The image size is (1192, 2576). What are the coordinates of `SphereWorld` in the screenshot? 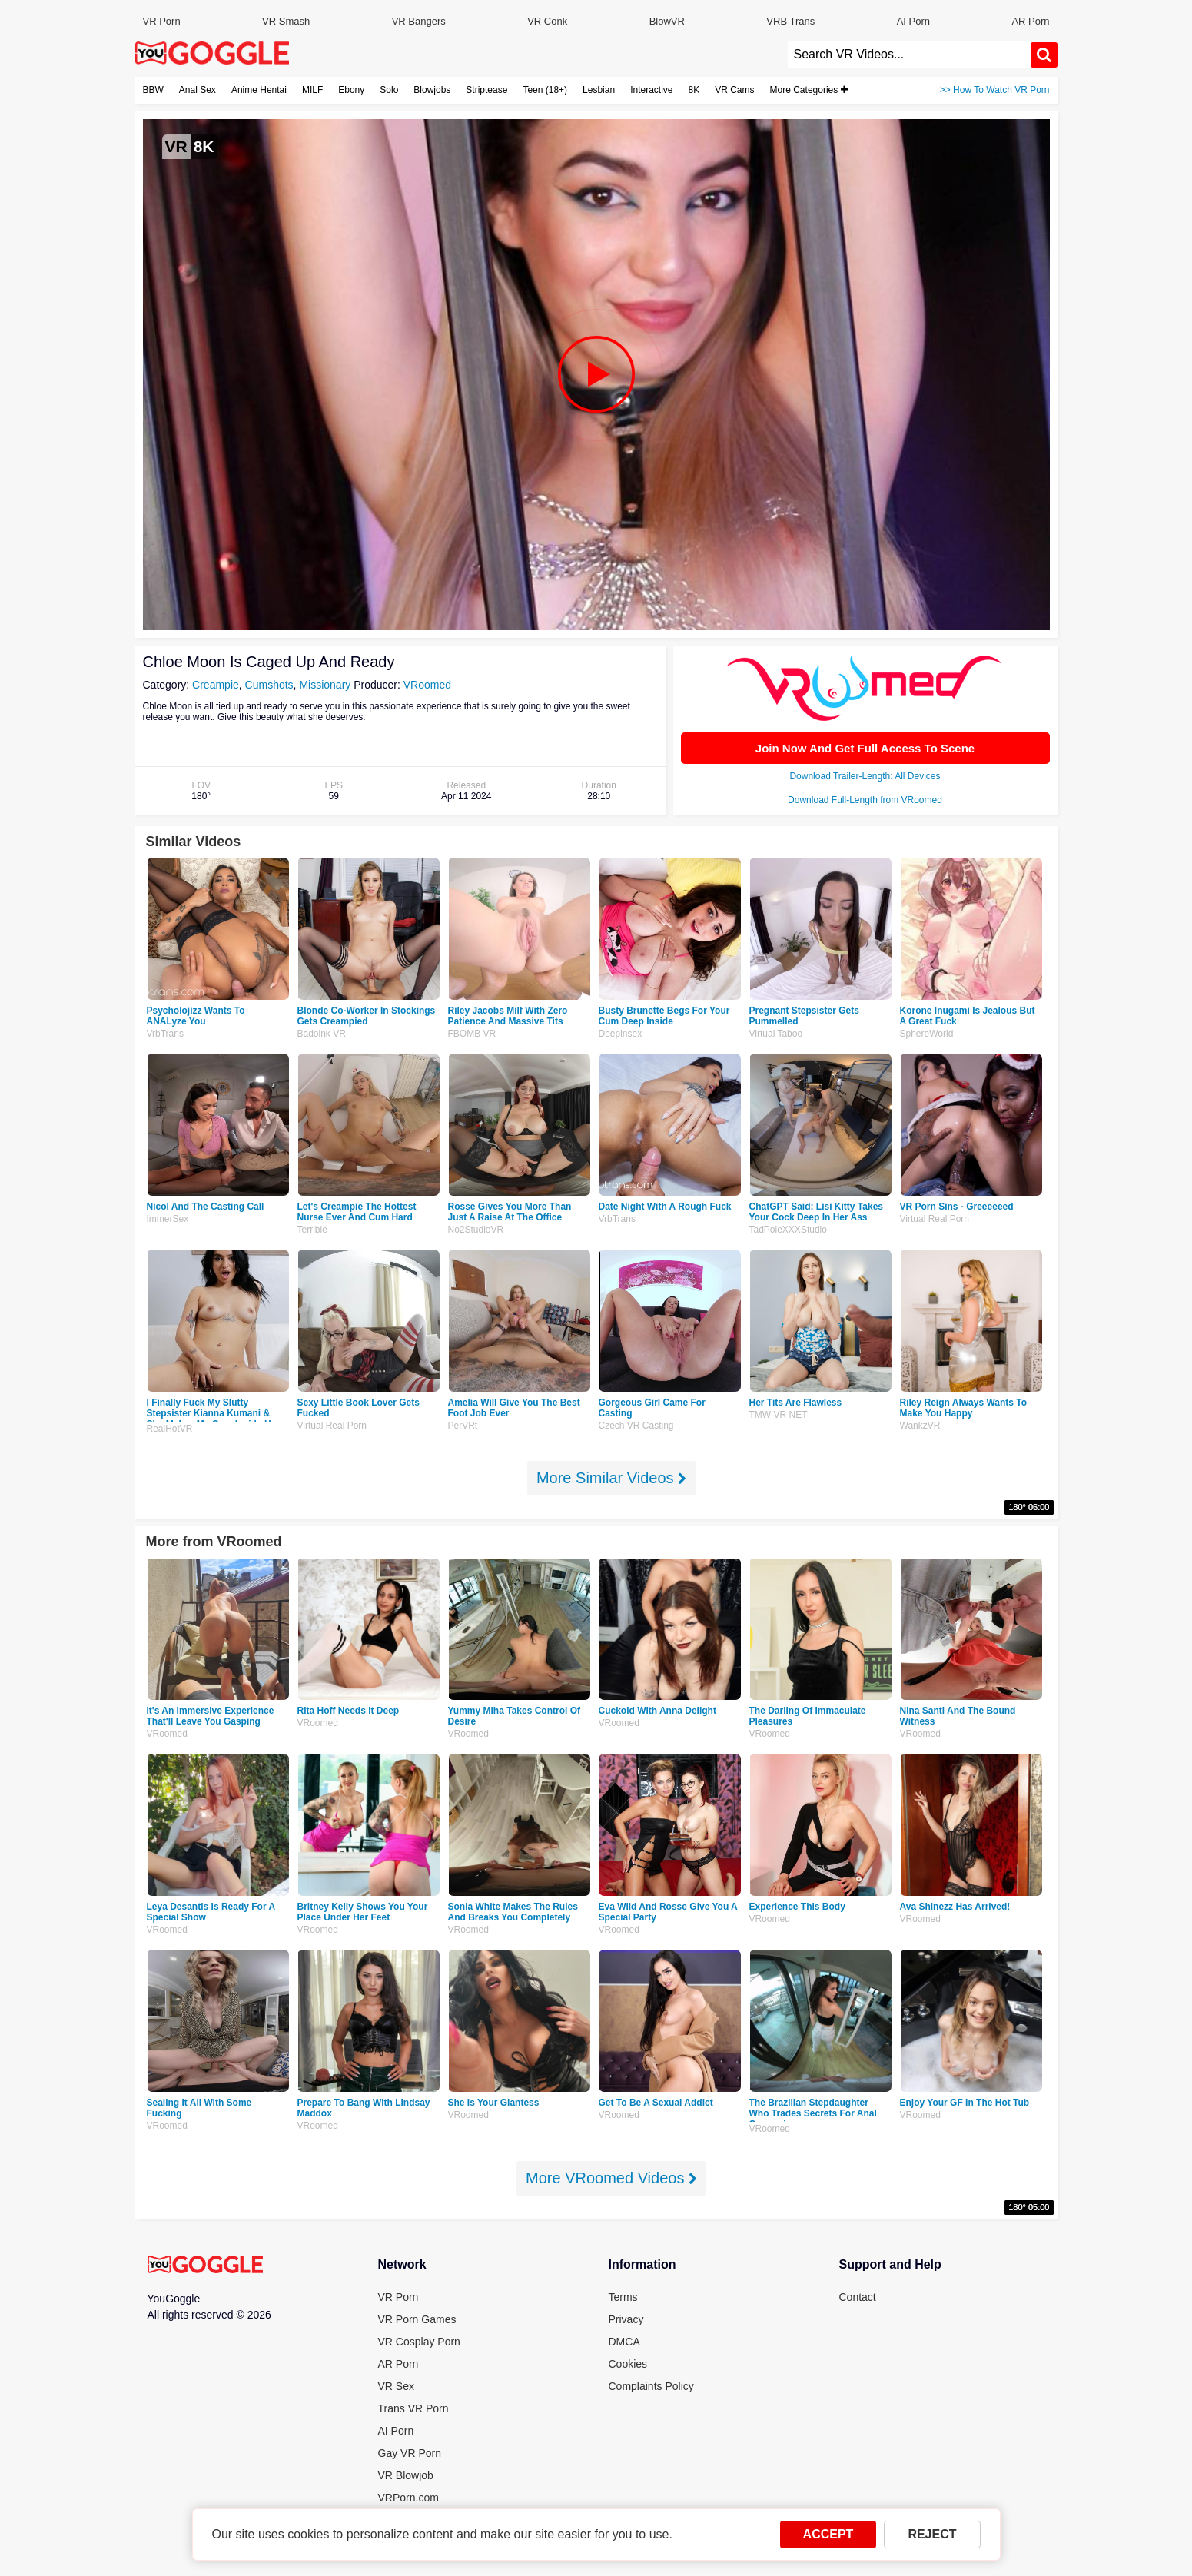 It's located at (927, 1033).